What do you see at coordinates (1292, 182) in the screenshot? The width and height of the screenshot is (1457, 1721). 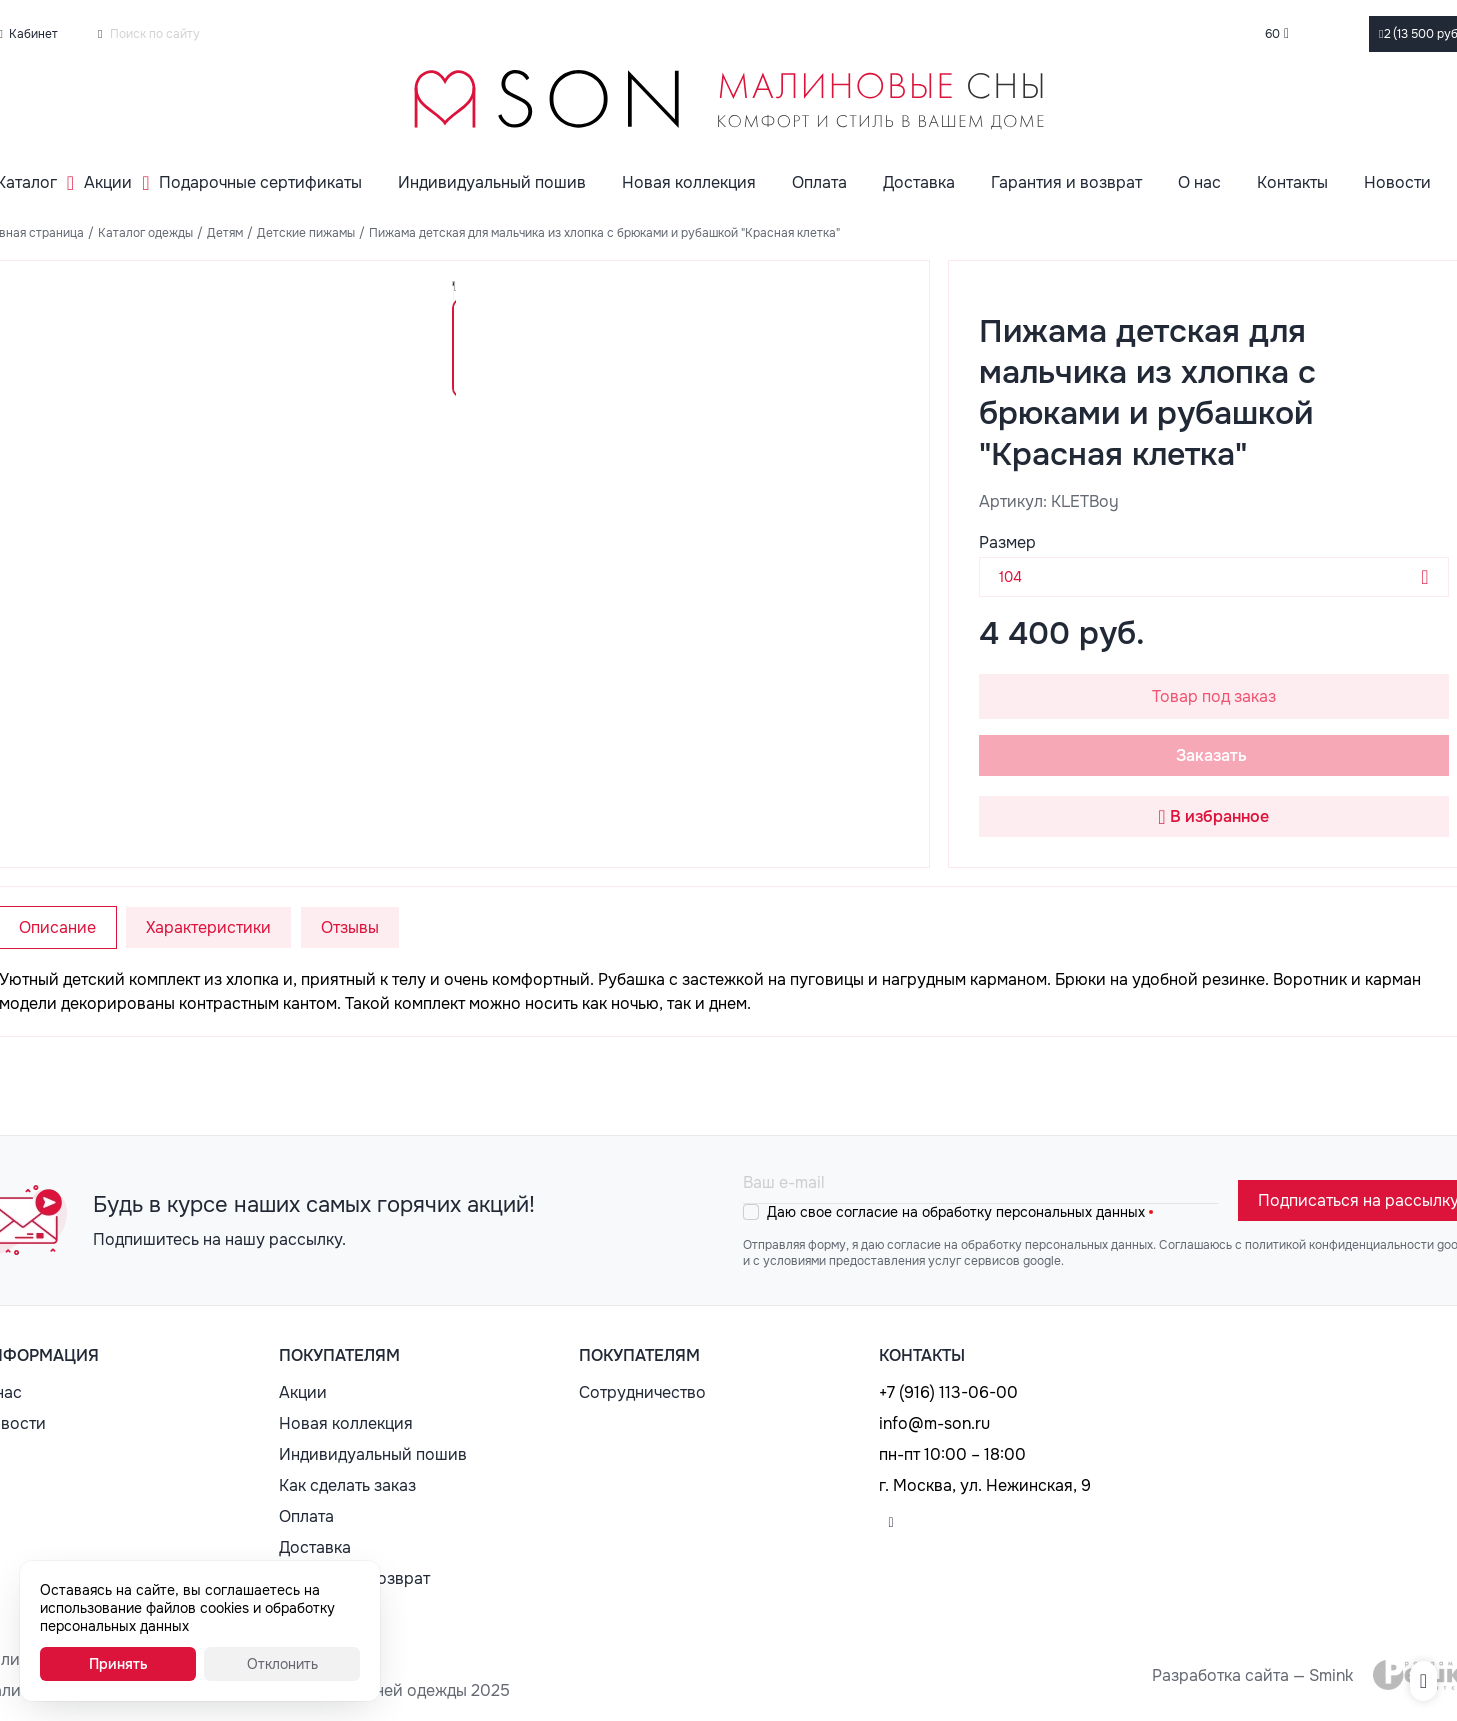 I see `Контакты` at bounding box center [1292, 182].